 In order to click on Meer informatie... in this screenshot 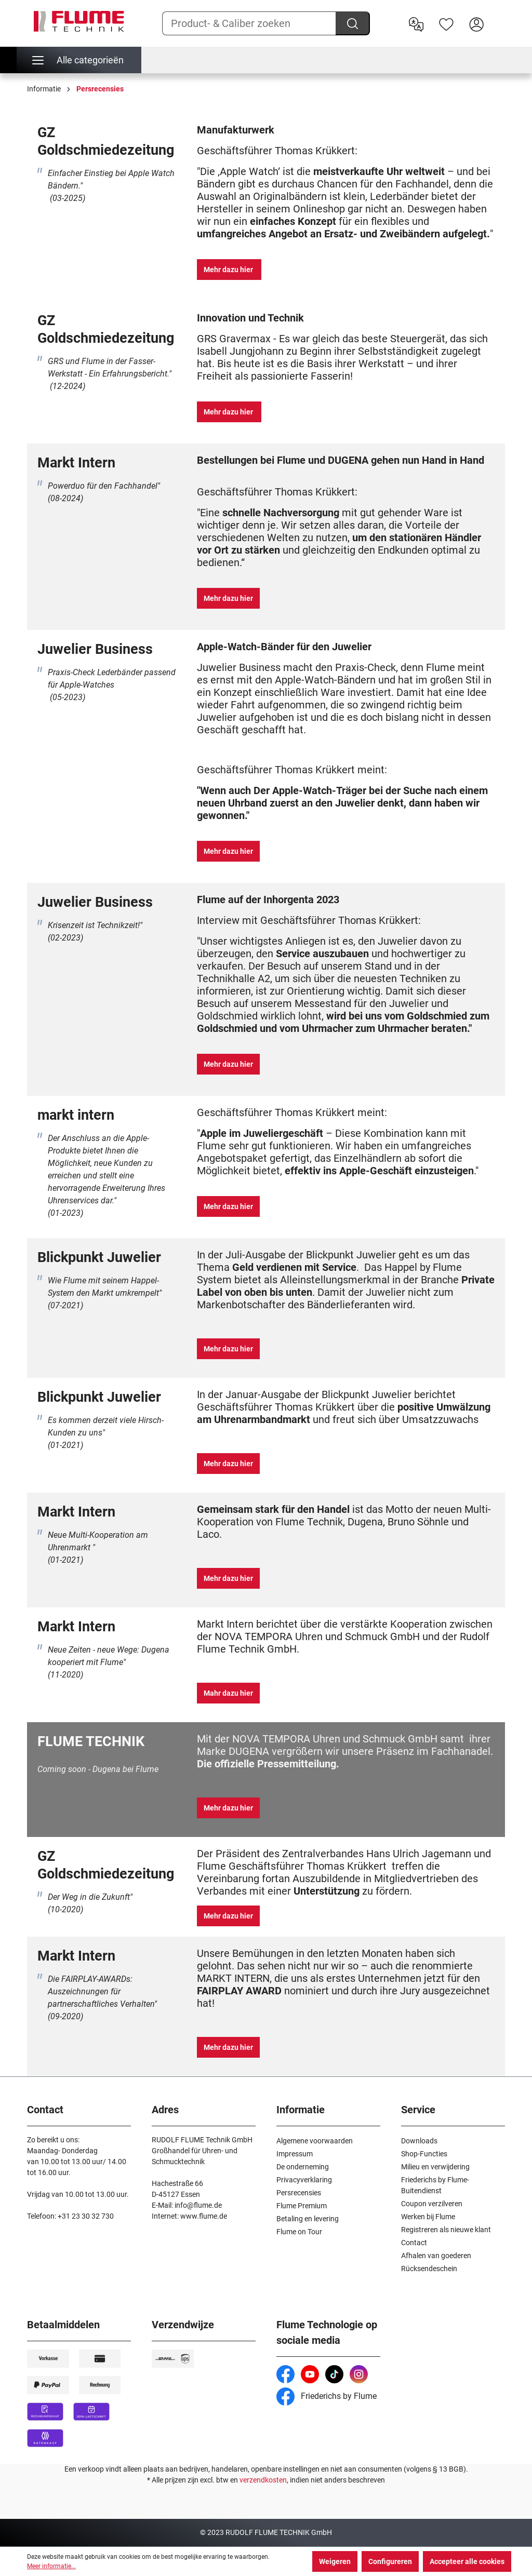, I will do `click(51, 2566)`.